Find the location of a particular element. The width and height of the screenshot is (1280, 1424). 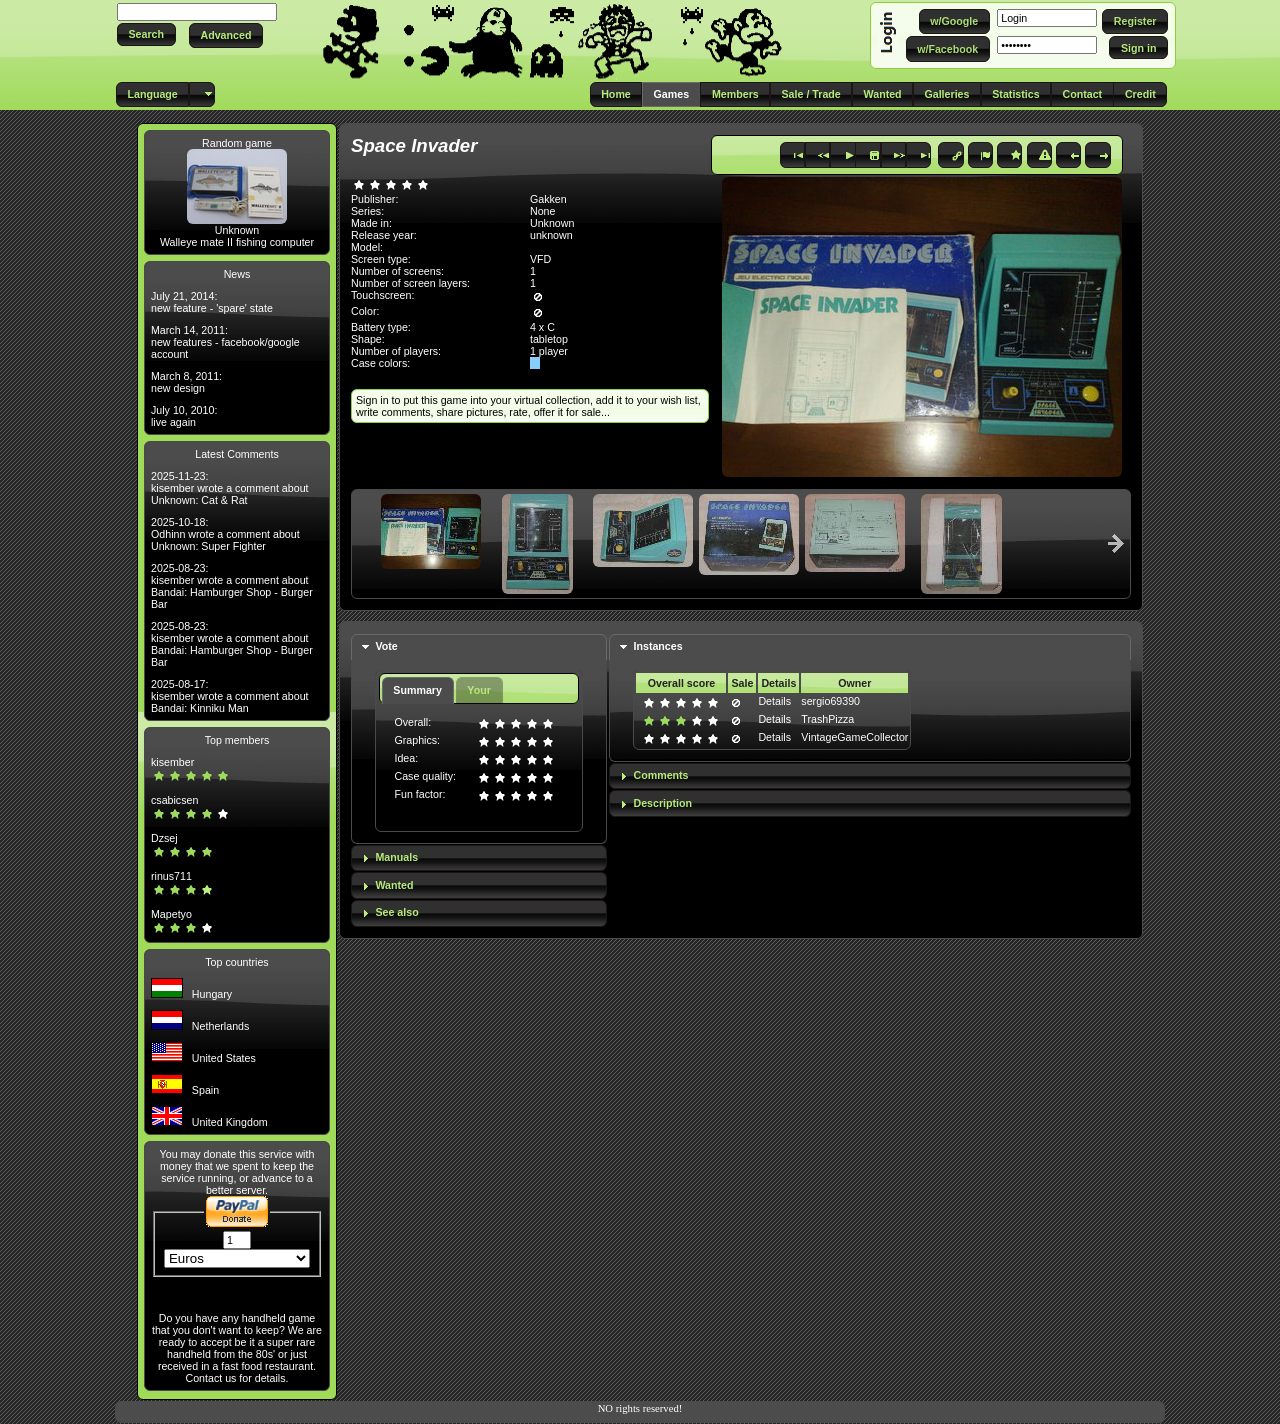

2025-08-17: kisember wrote a comment about Bandai: Kinniku Man is located at coordinates (230, 696).